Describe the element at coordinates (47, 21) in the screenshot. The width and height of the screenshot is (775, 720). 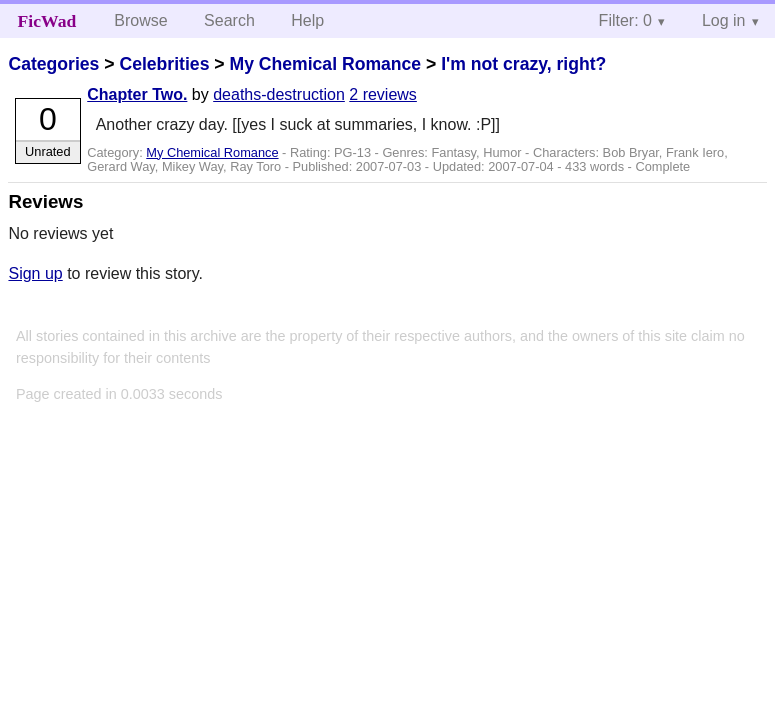
I see `FicWad` at that location.